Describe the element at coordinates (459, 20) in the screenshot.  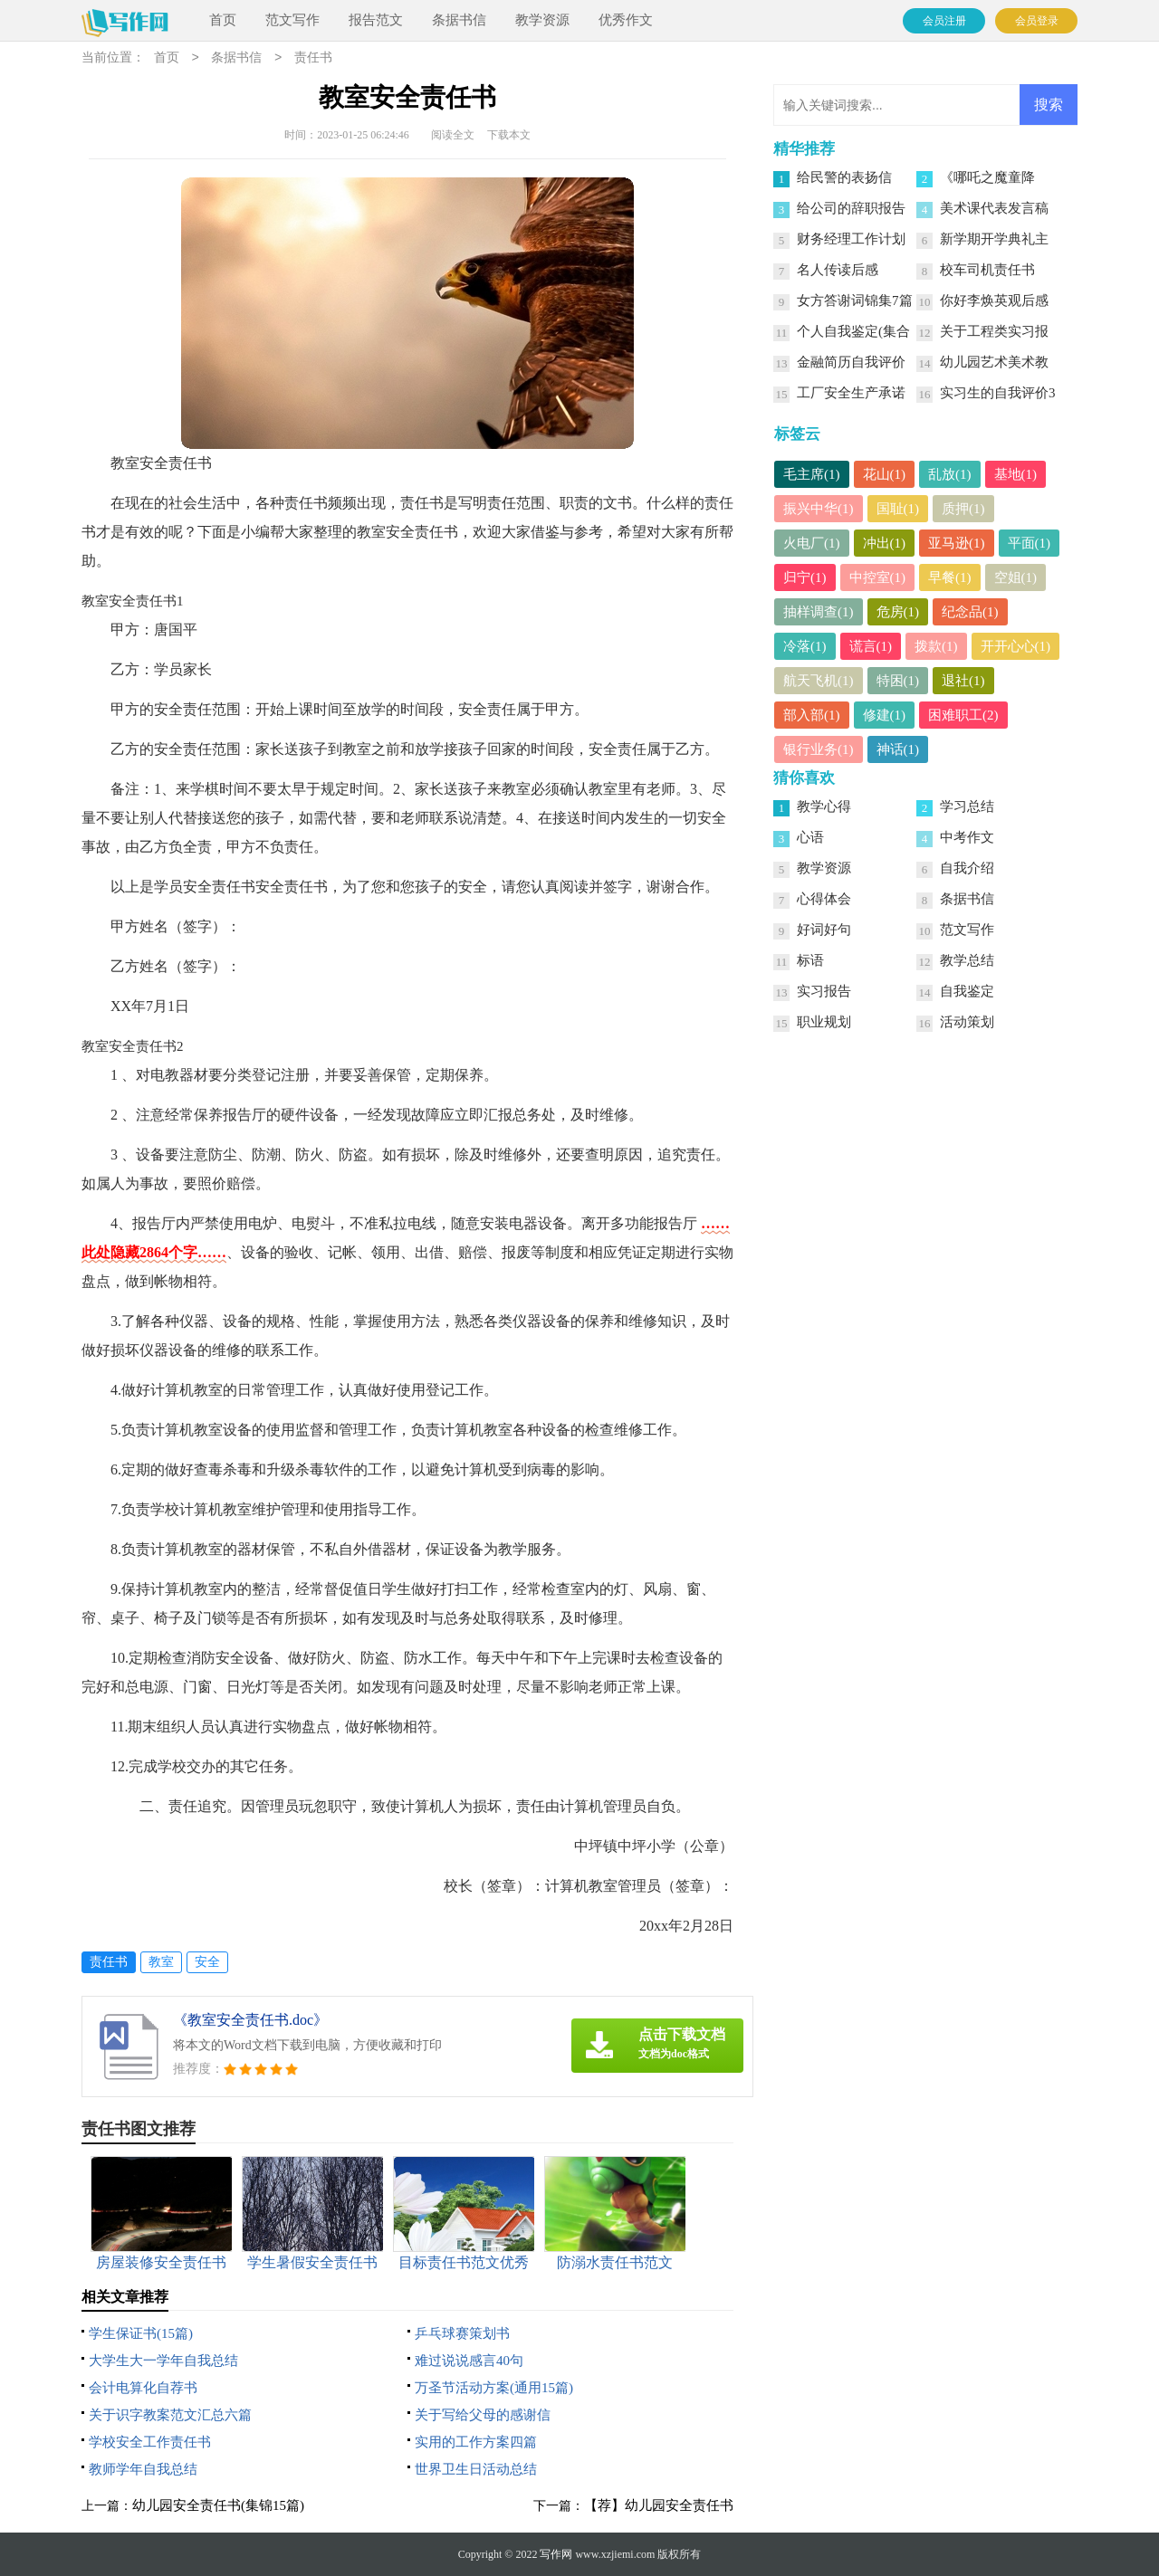
I see `条据书信` at that location.